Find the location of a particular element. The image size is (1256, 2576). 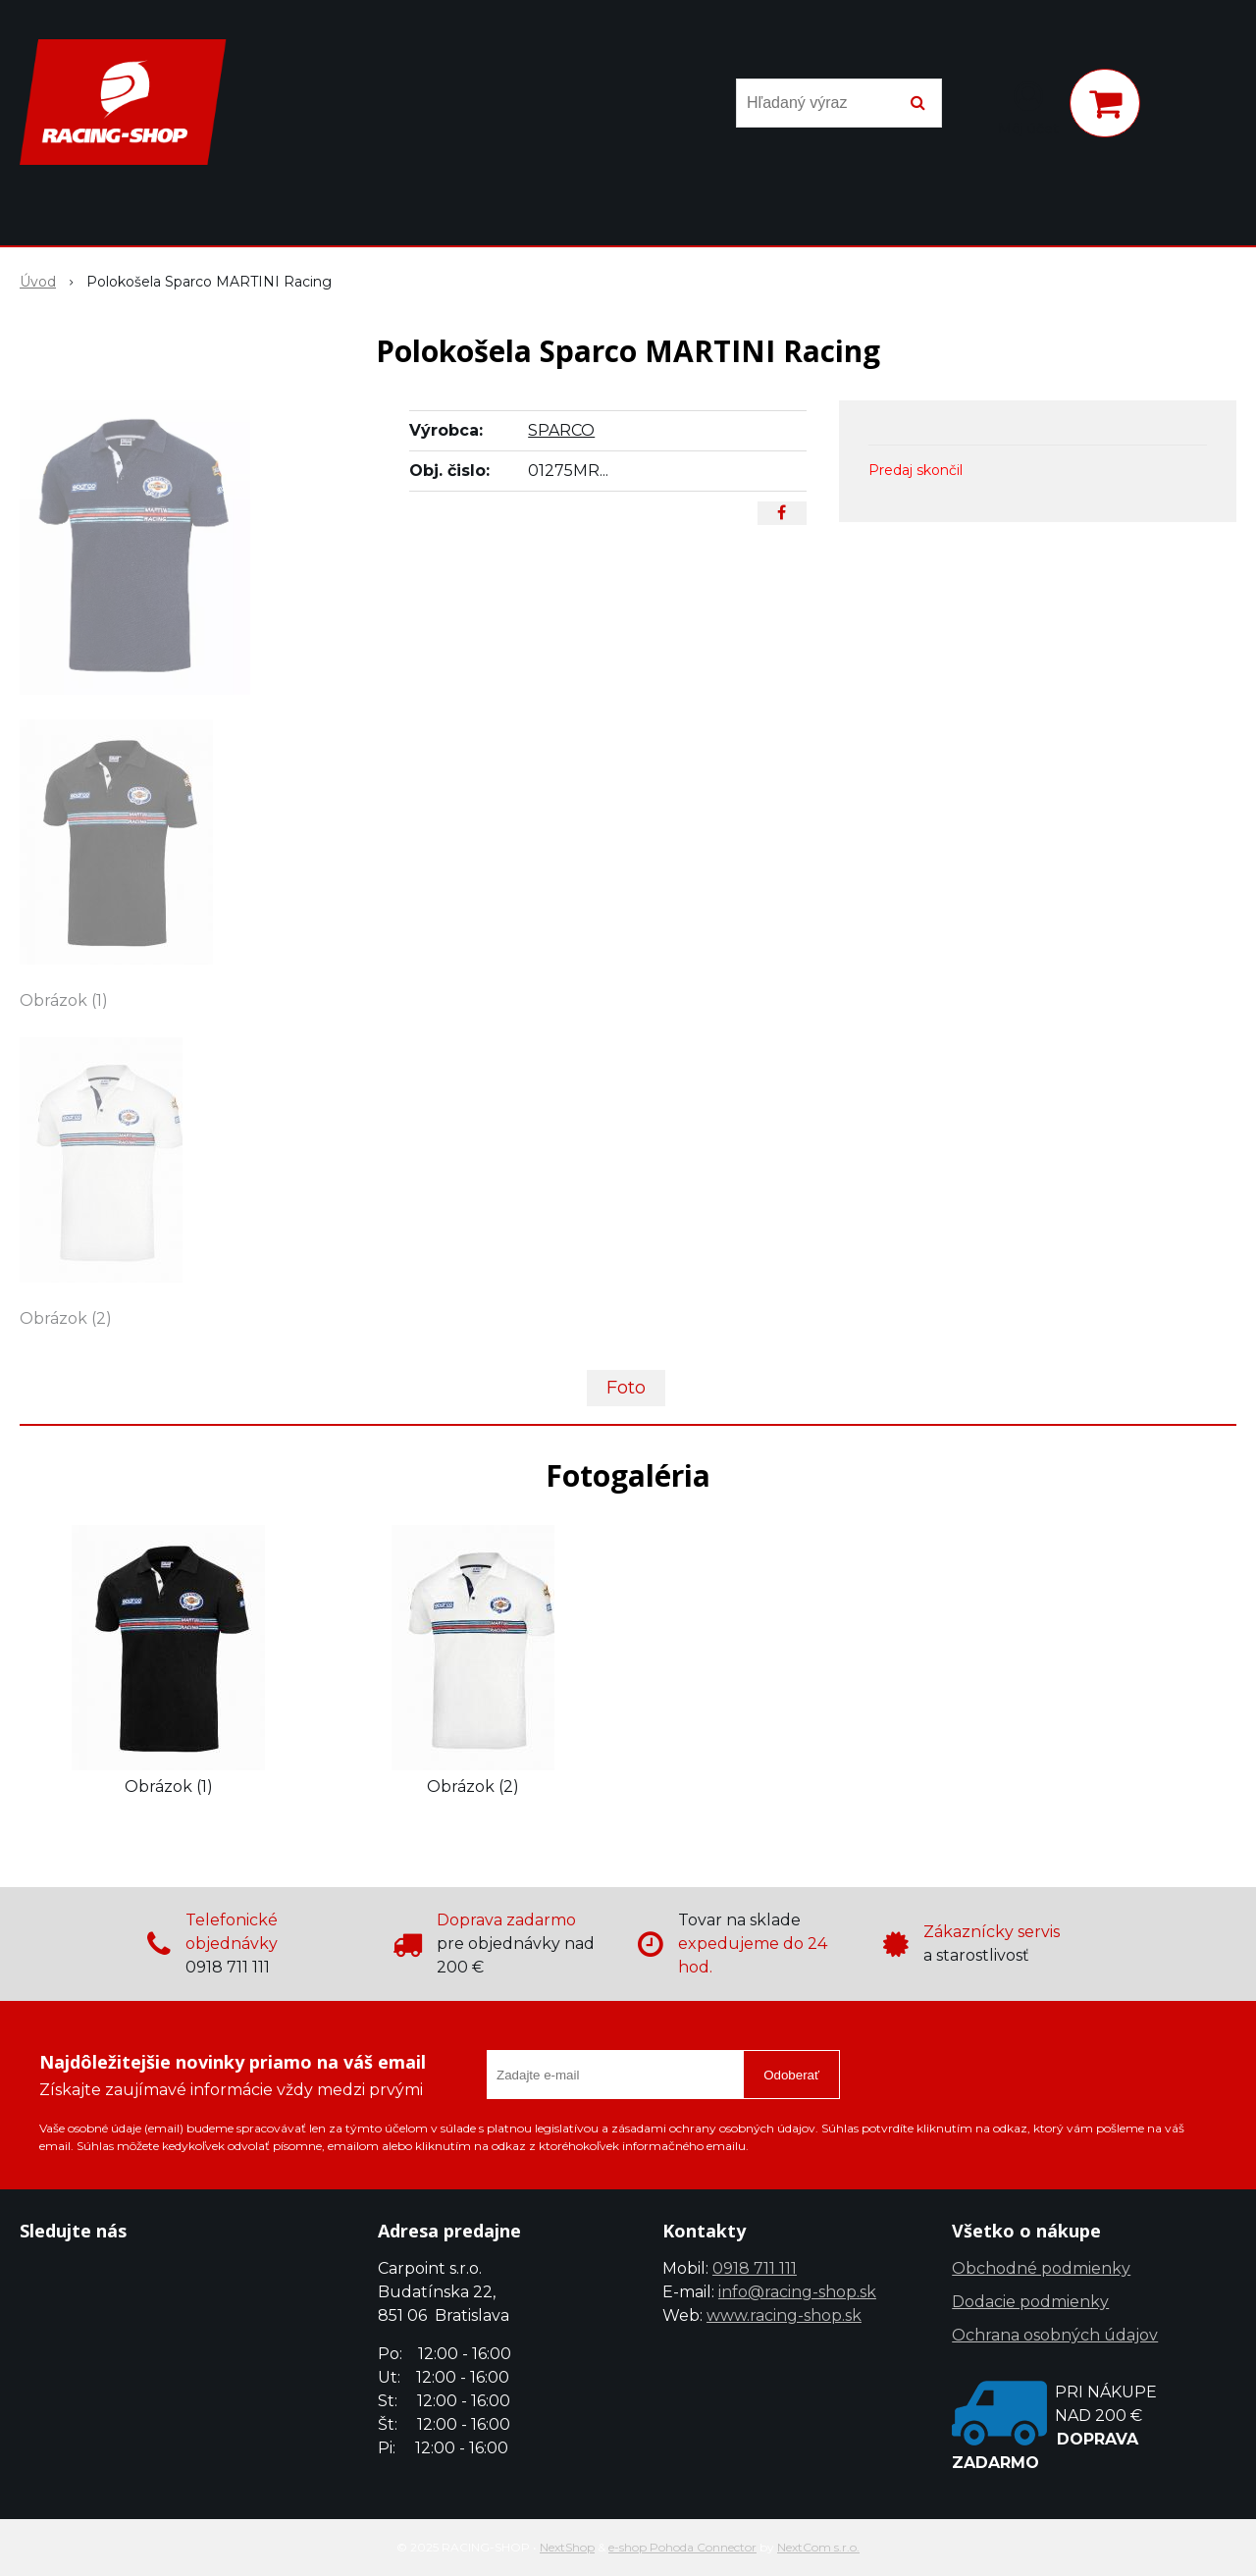

NextShop is located at coordinates (567, 2547).